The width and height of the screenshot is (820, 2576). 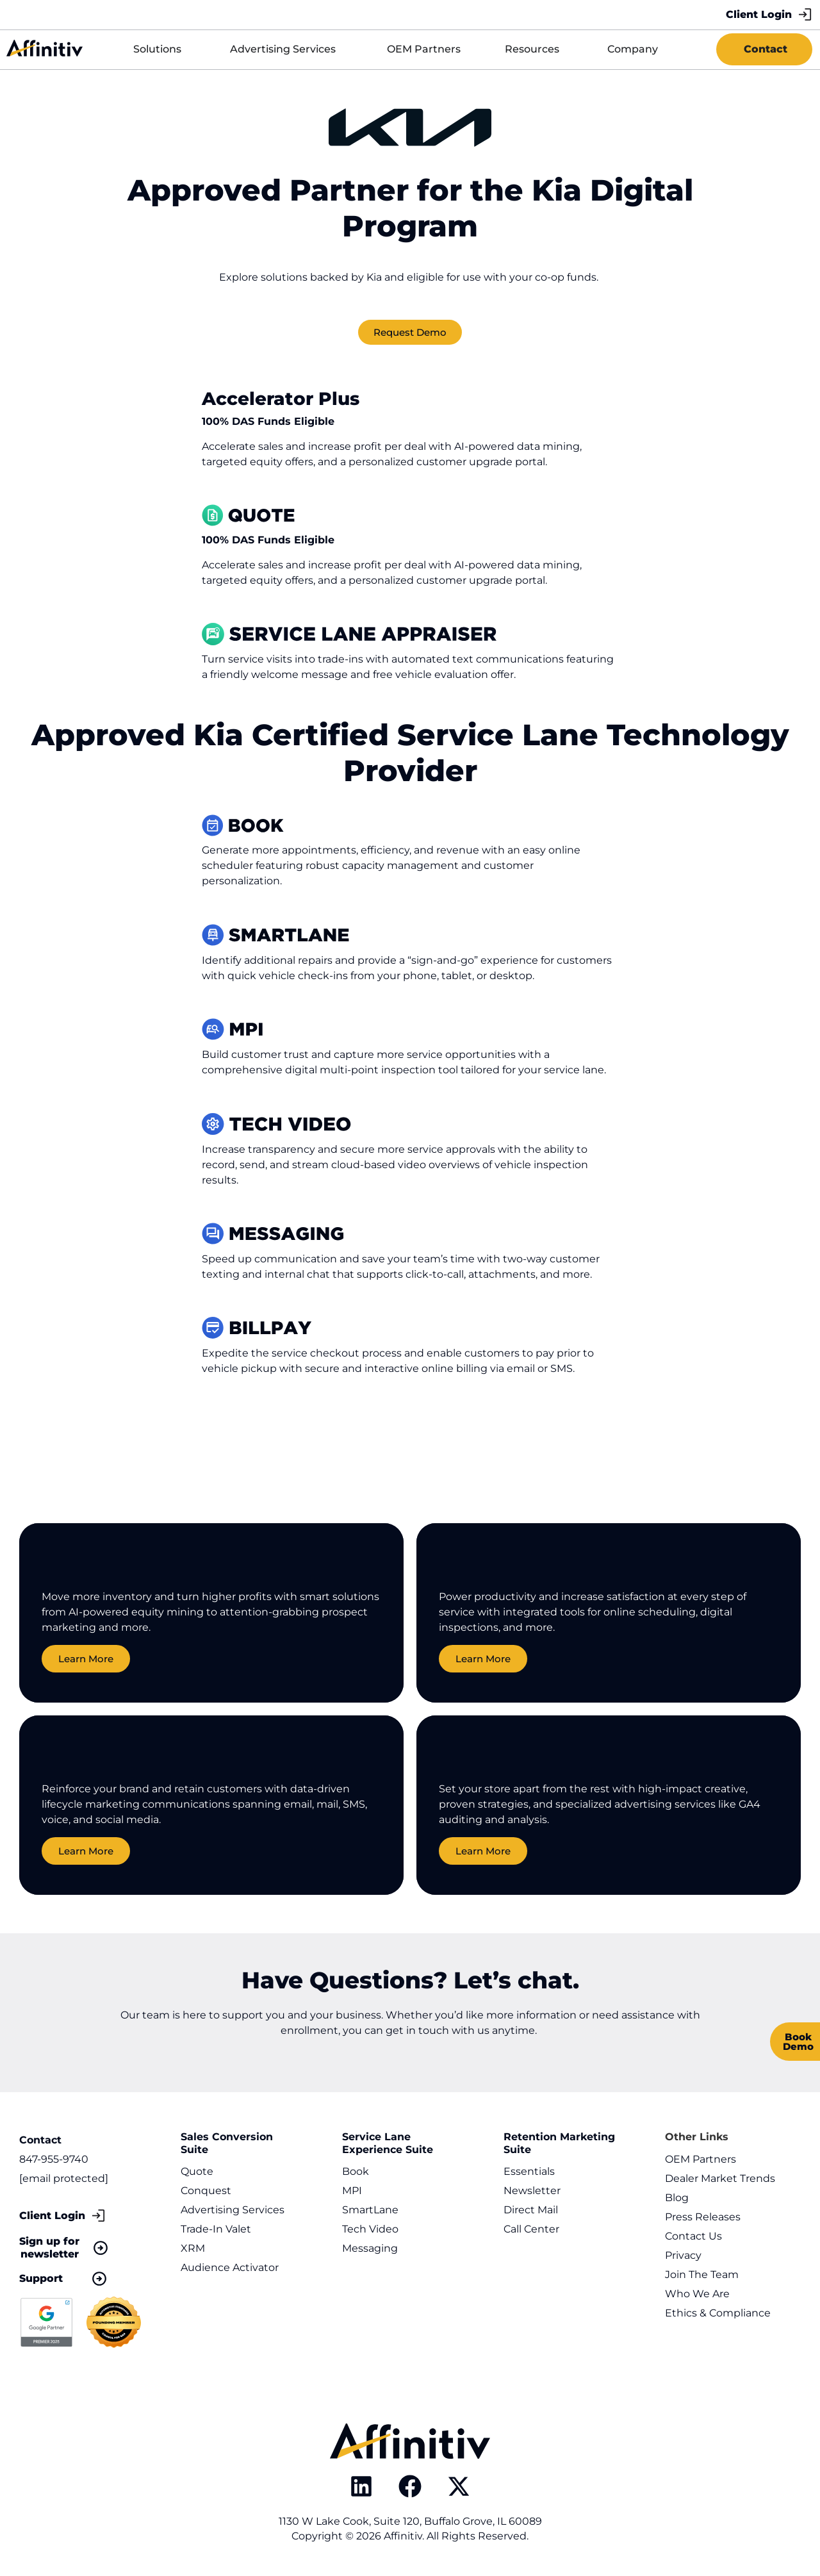 What do you see at coordinates (387, 2143) in the screenshot?
I see `Service Lane Experience Suite` at bounding box center [387, 2143].